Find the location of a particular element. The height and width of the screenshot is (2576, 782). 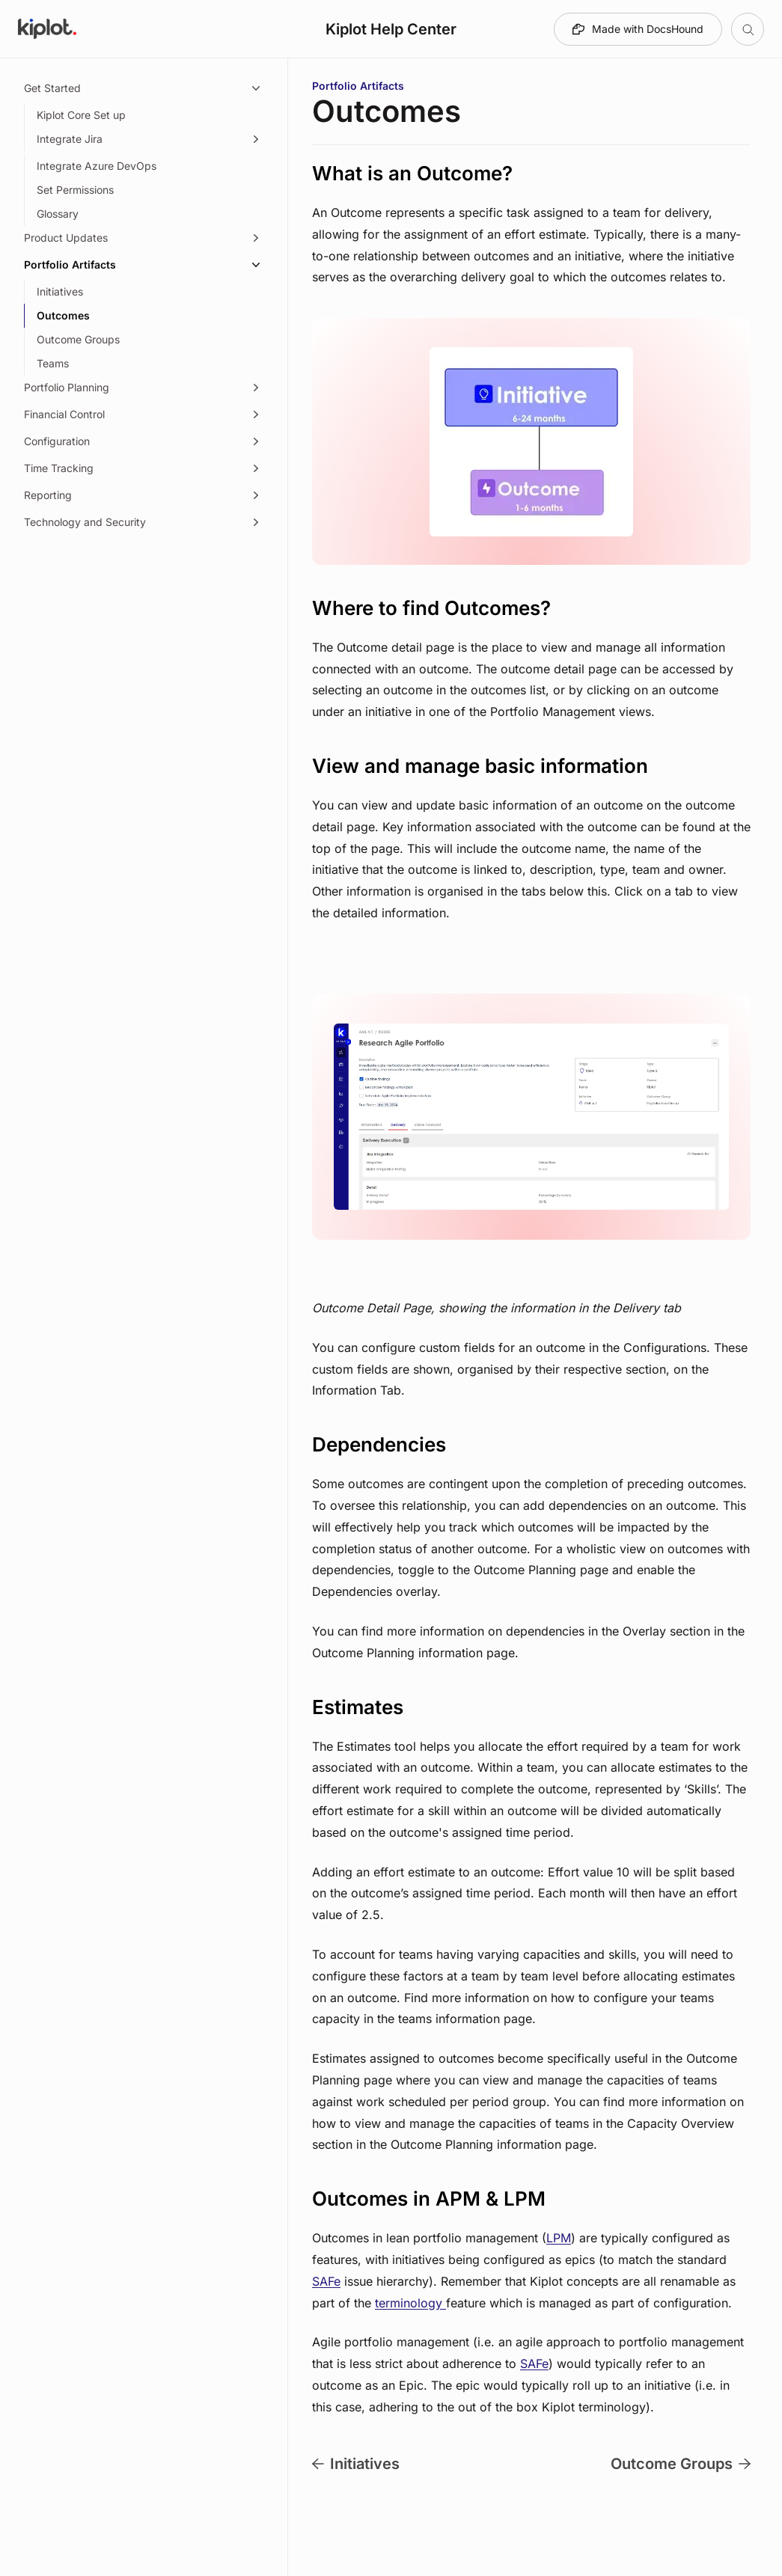

[Open table of contents] is located at coordinates (747, 29).